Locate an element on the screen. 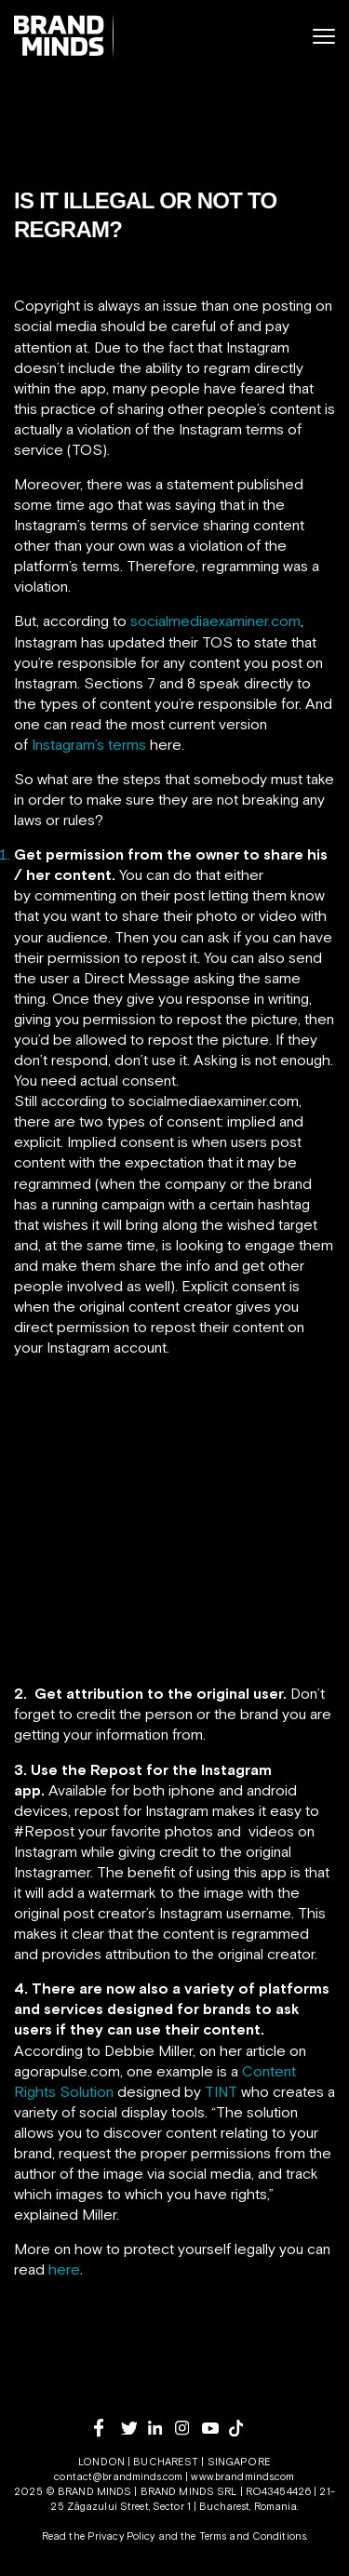  [youtube] is located at coordinates (215, 2429).